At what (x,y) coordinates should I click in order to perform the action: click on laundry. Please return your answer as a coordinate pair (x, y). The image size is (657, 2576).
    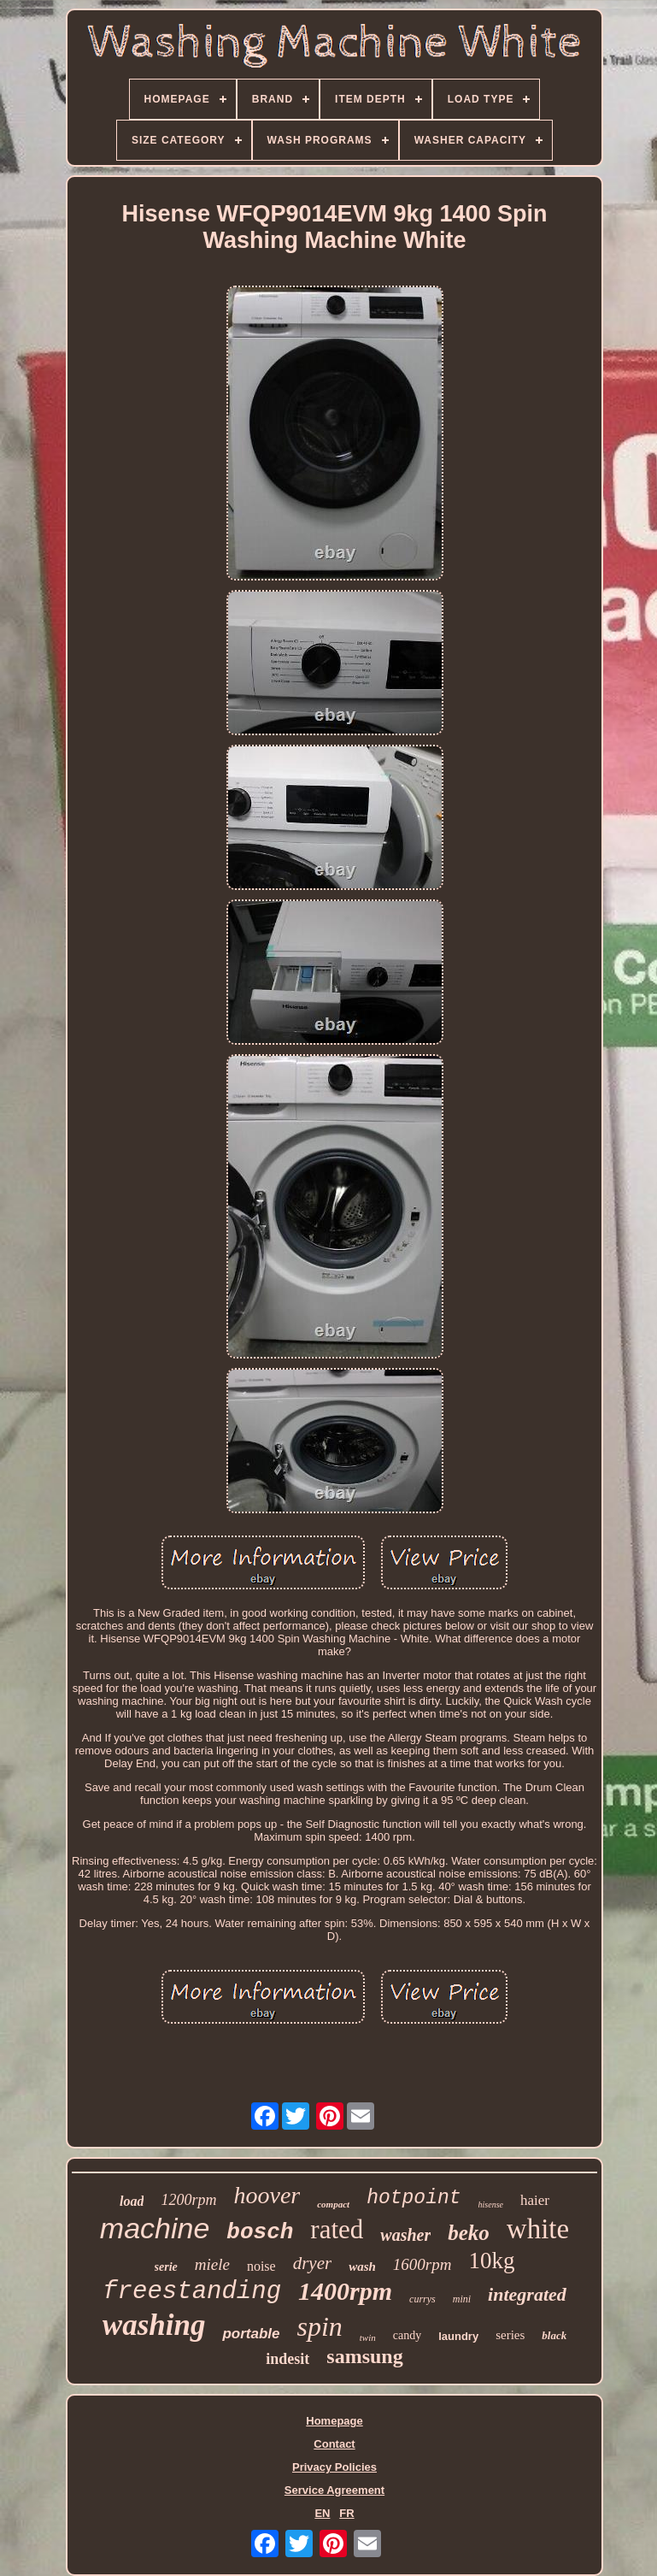
    Looking at the image, I should click on (458, 2336).